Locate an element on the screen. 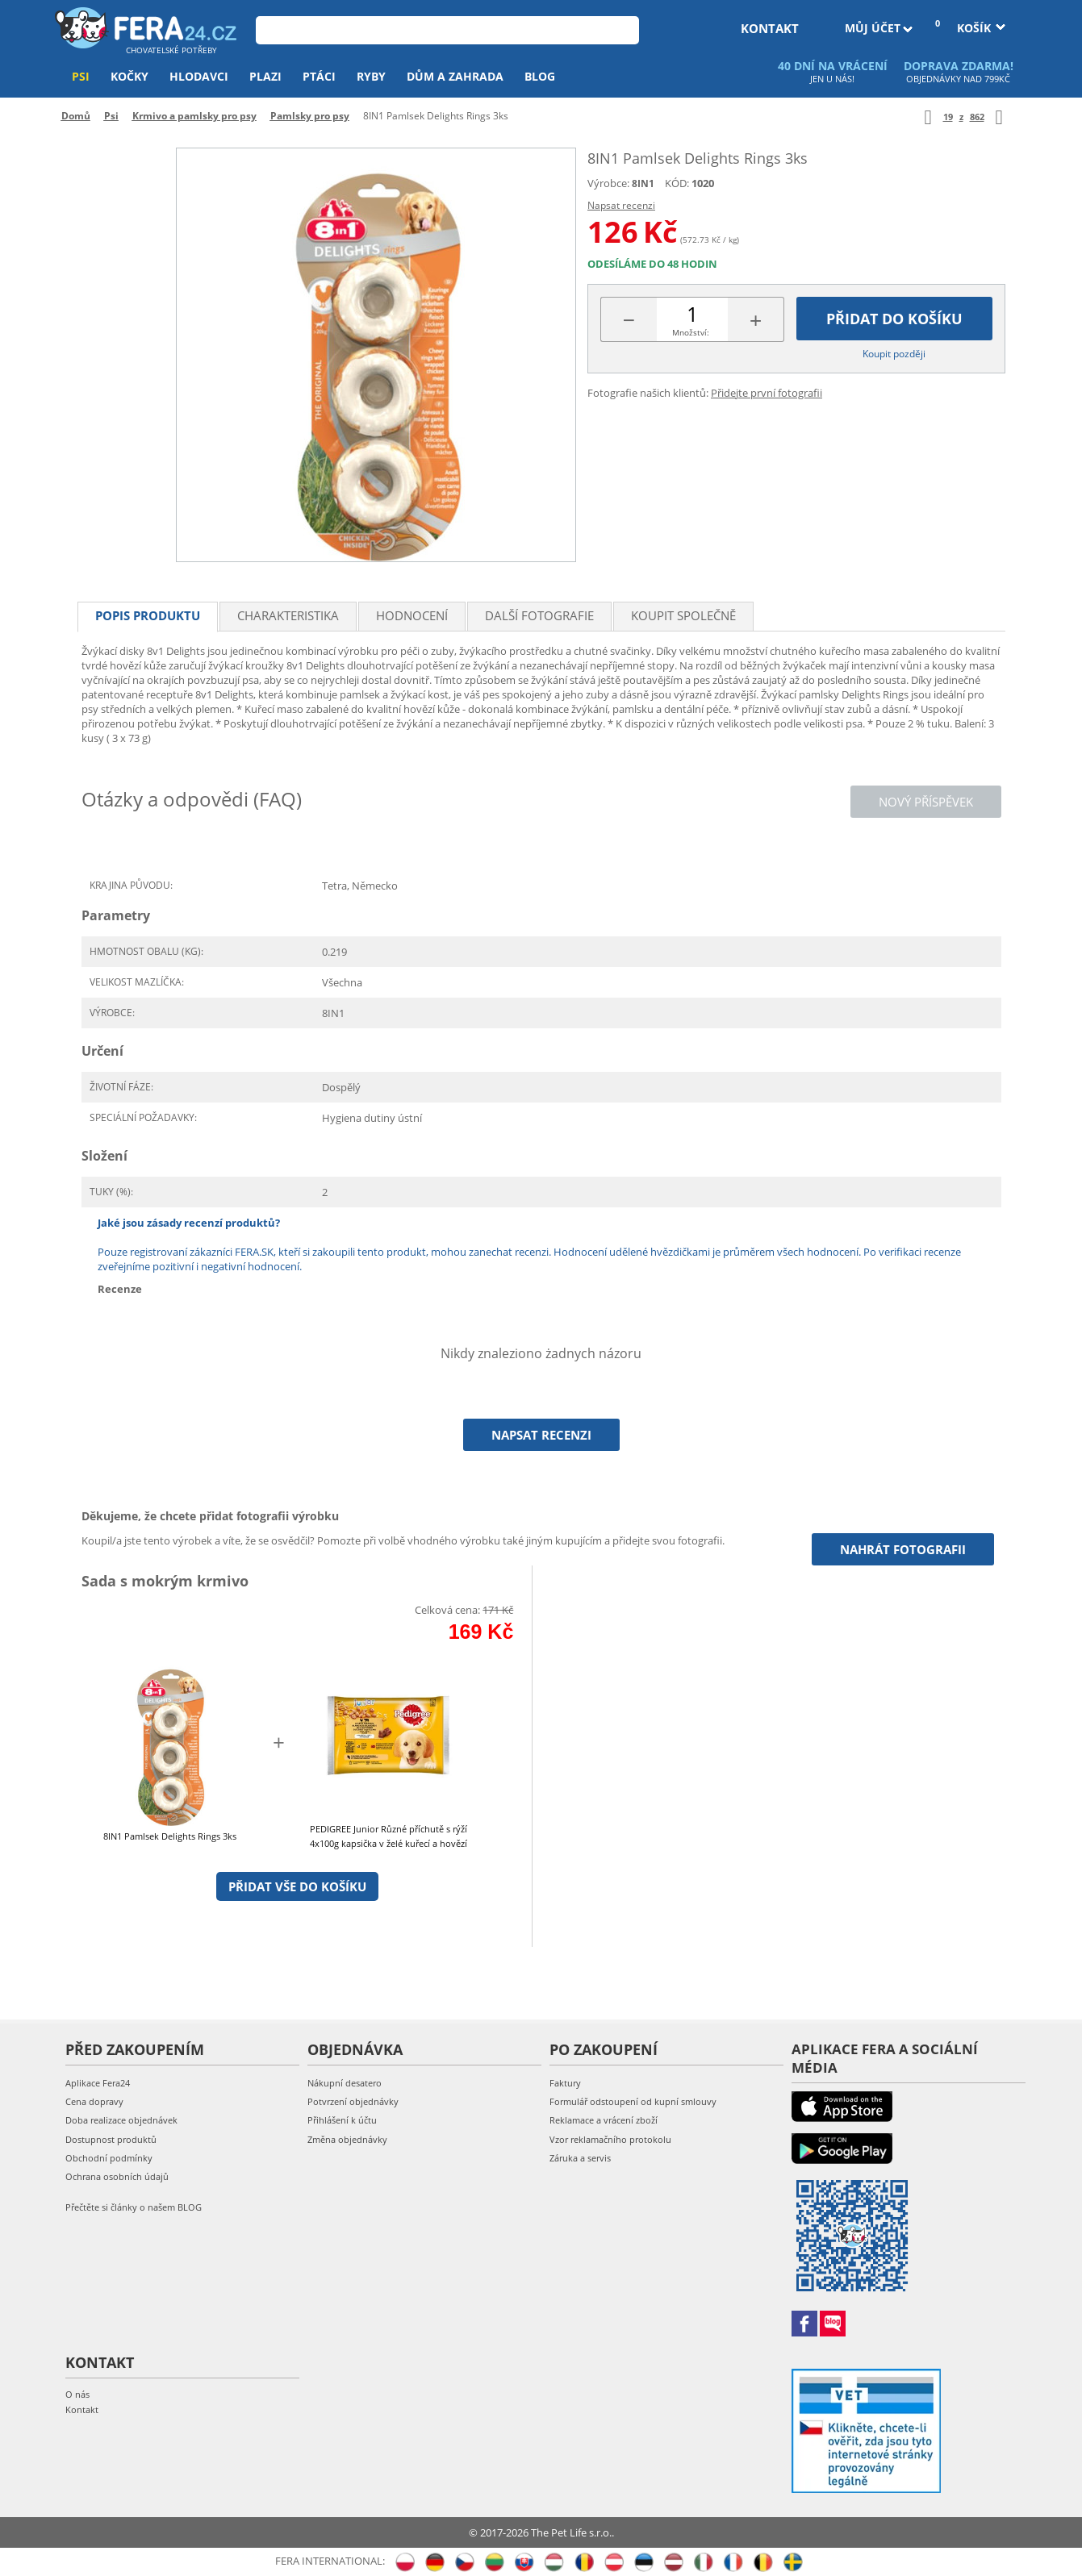 The height and width of the screenshot is (2576, 1082). Nový příspěvek is located at coordinates (926, 802).